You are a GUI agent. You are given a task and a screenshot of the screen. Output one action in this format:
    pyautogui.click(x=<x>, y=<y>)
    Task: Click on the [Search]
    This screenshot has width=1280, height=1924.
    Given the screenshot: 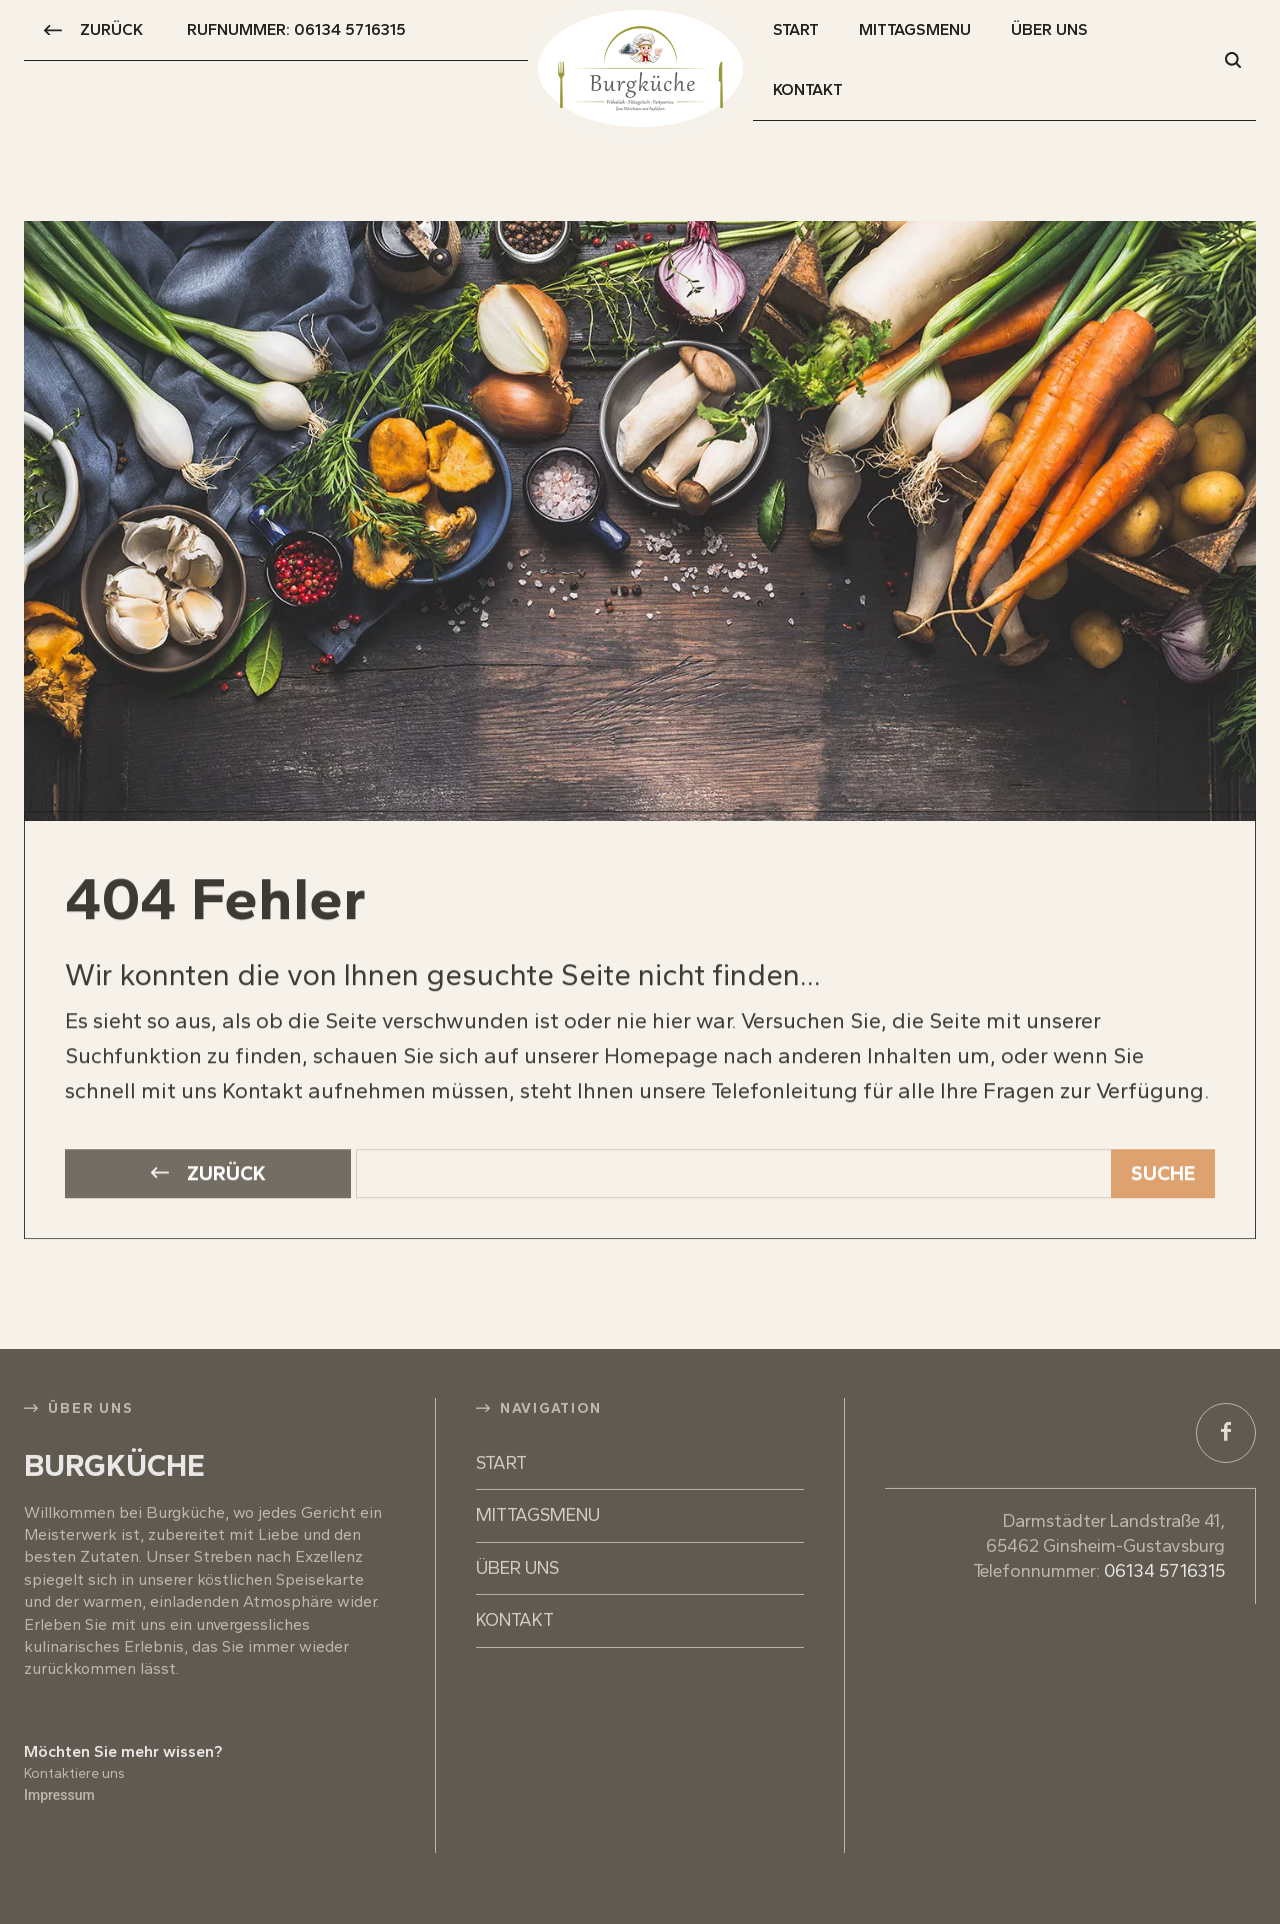 What is the action you would take?
    pyautogui.click(x=1163, y=1144)
    